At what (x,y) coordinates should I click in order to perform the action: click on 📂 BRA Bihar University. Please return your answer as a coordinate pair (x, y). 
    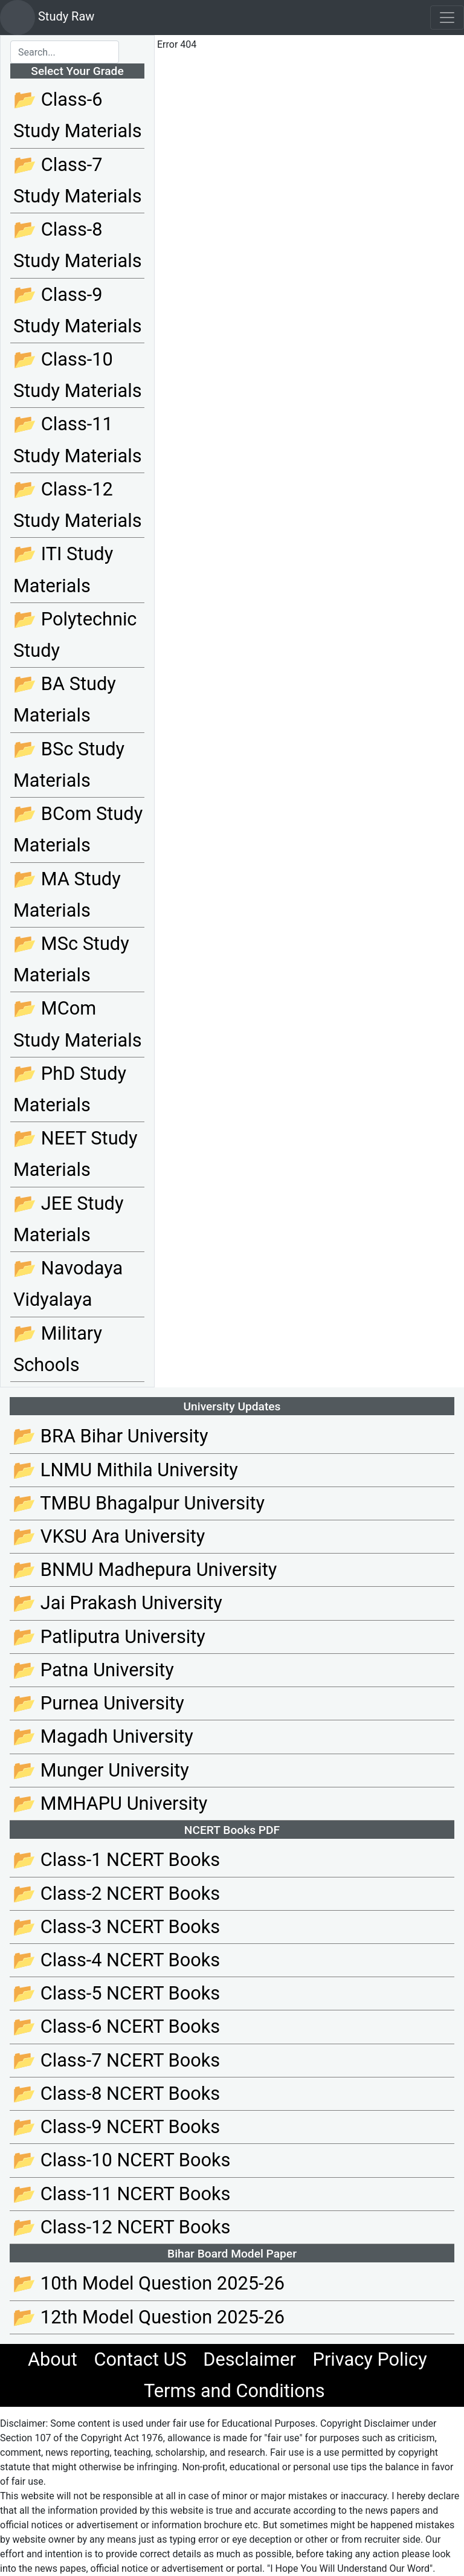
    Looking at the image, I should click on (110, 1436).